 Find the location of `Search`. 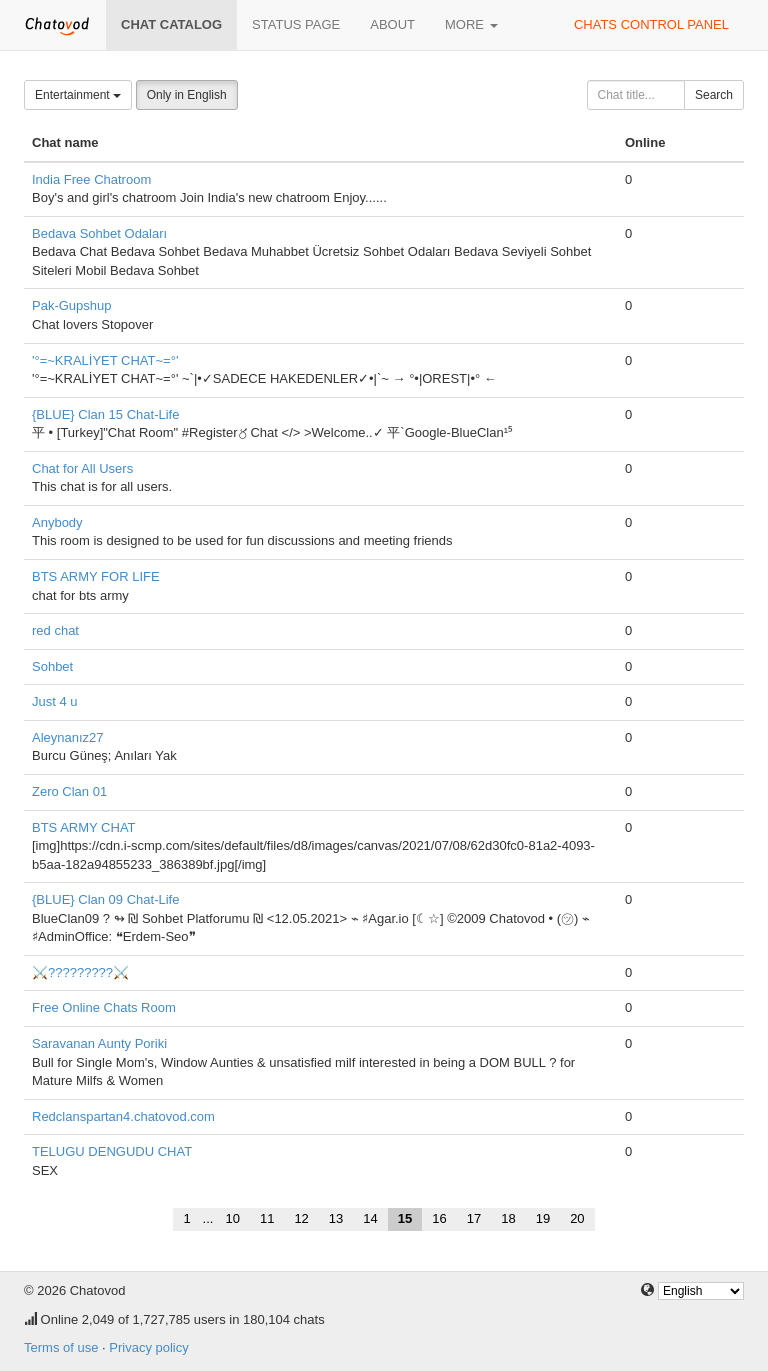

Search is located at coordinates (714, 95).